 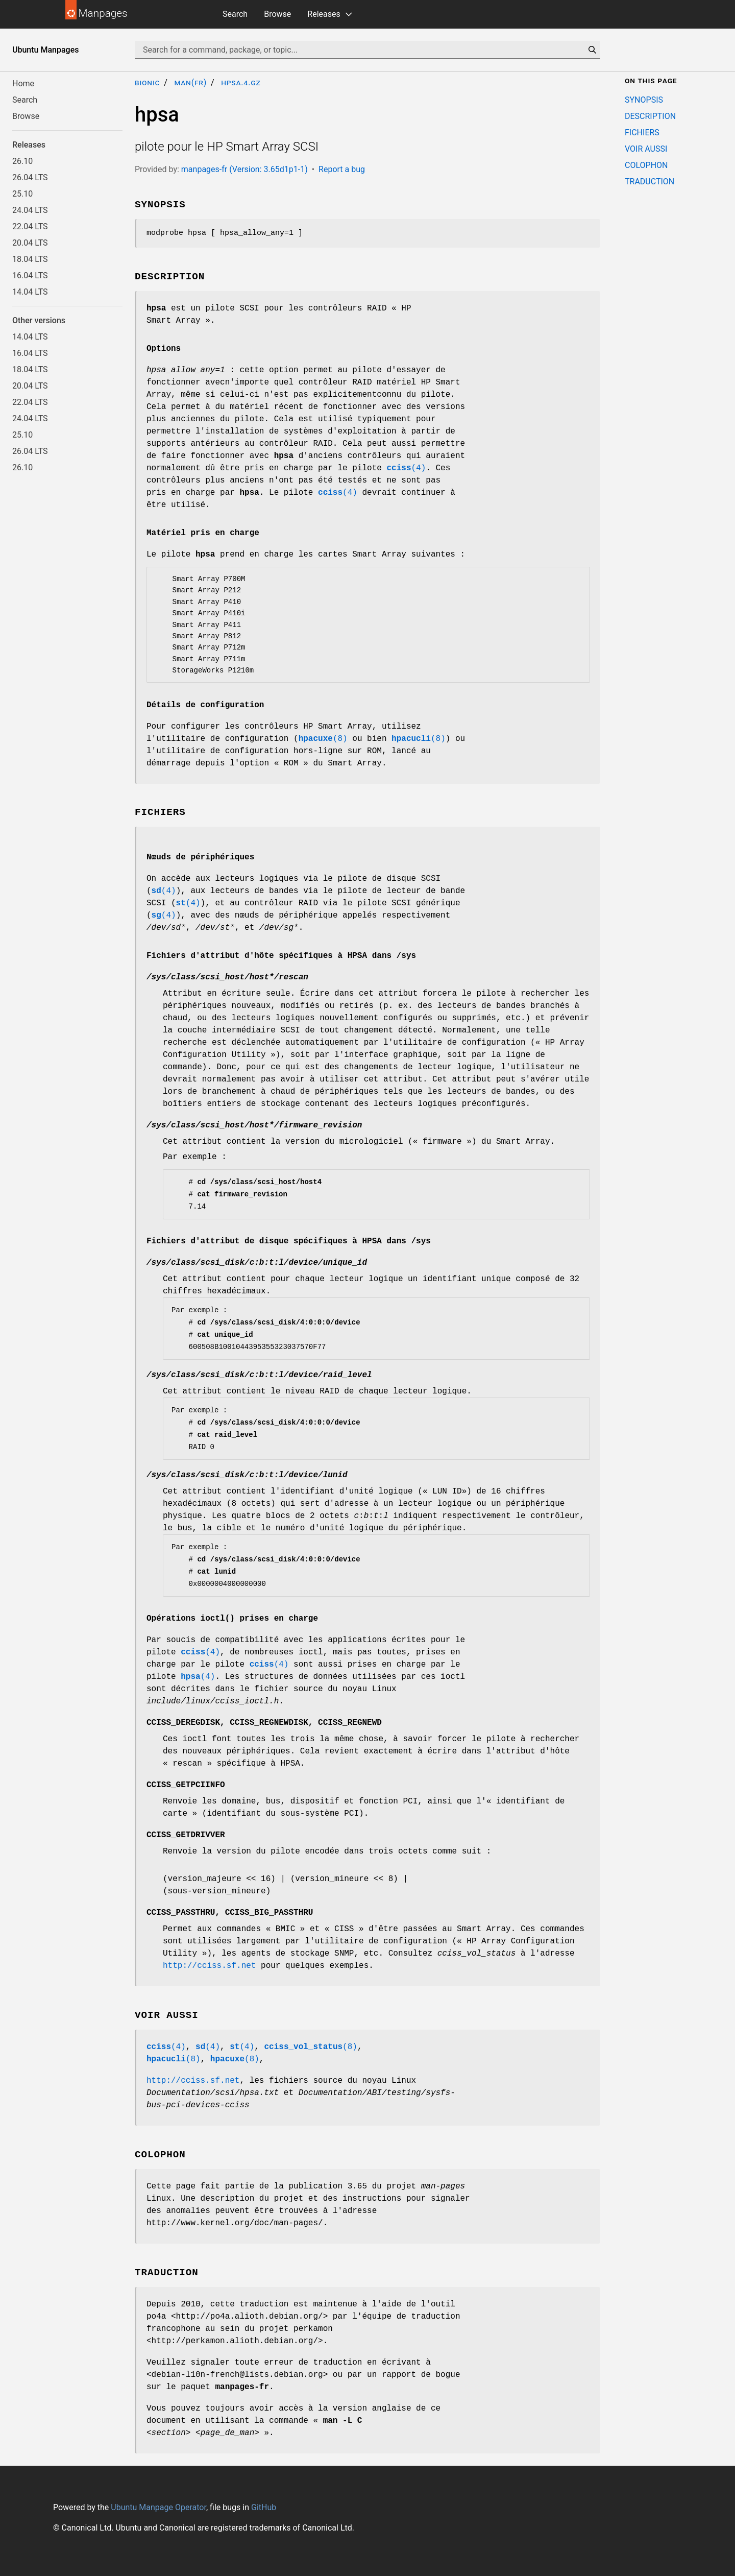 I want to click on Opérations ioctl() prises en charge, so click(x=232, y=1618).